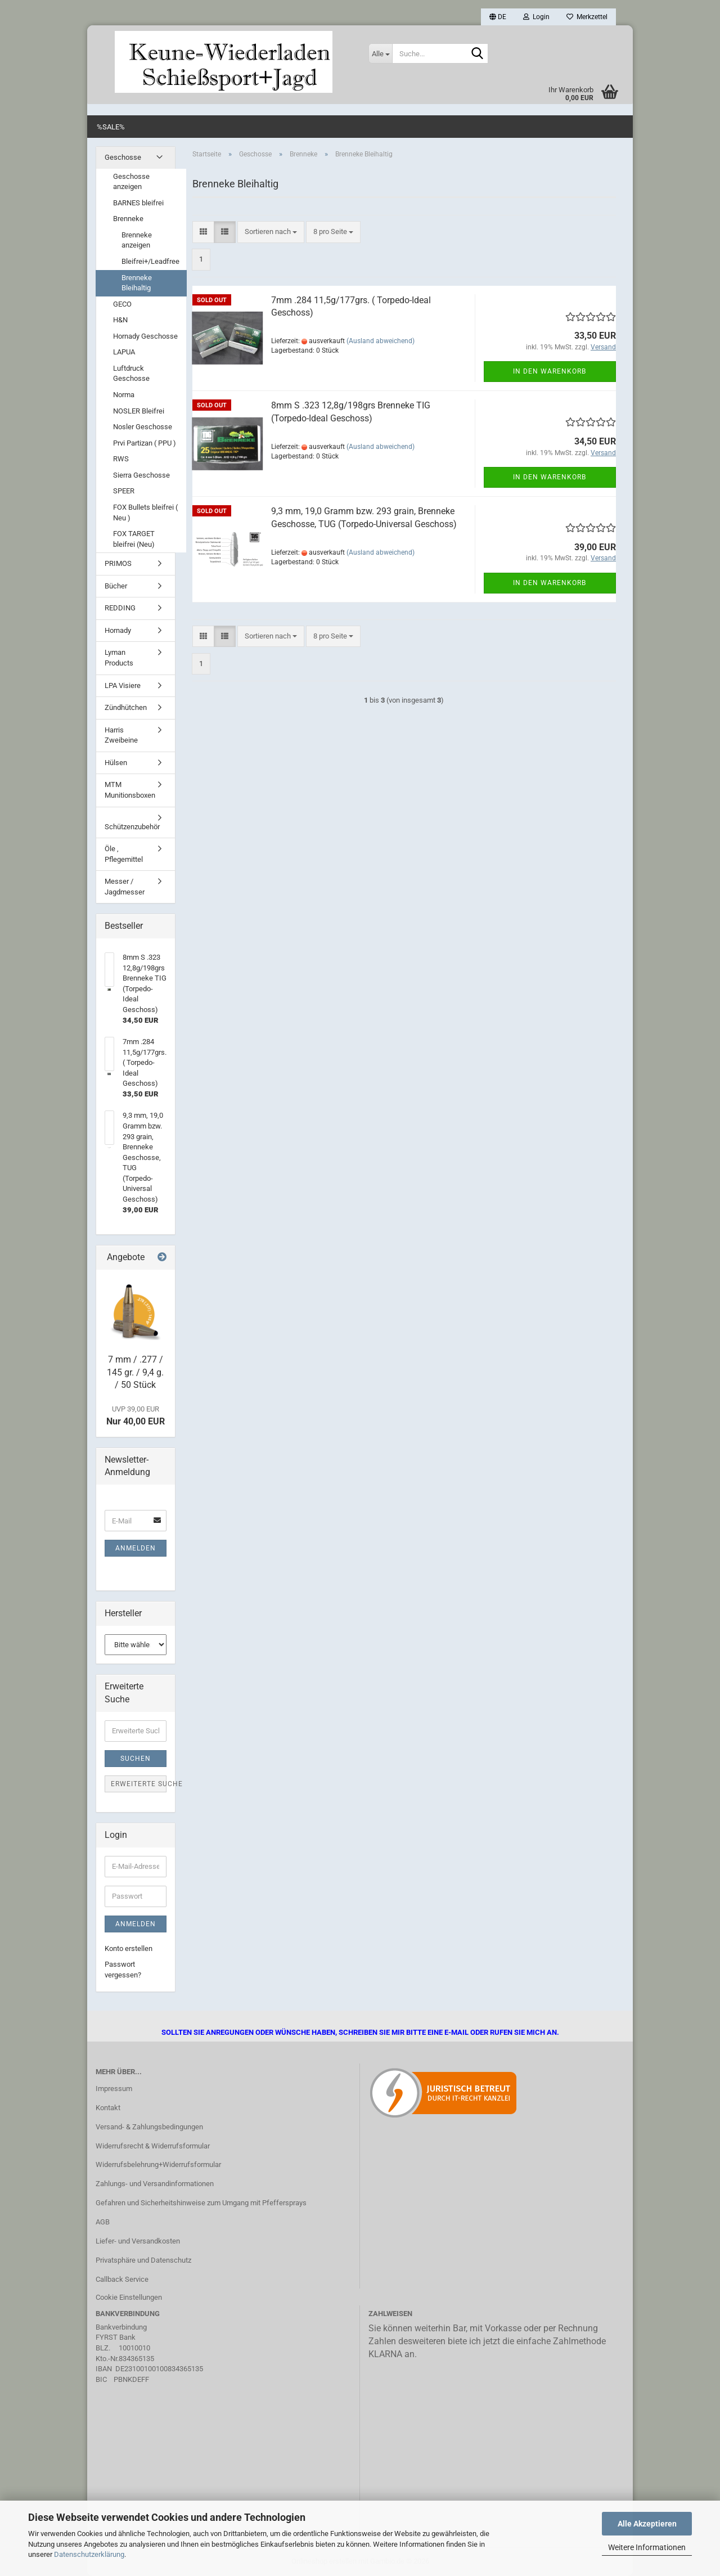 Image resolution: width=720 pixels, height=2576 pixels. I want to click on SPEER, so click(123, 491).